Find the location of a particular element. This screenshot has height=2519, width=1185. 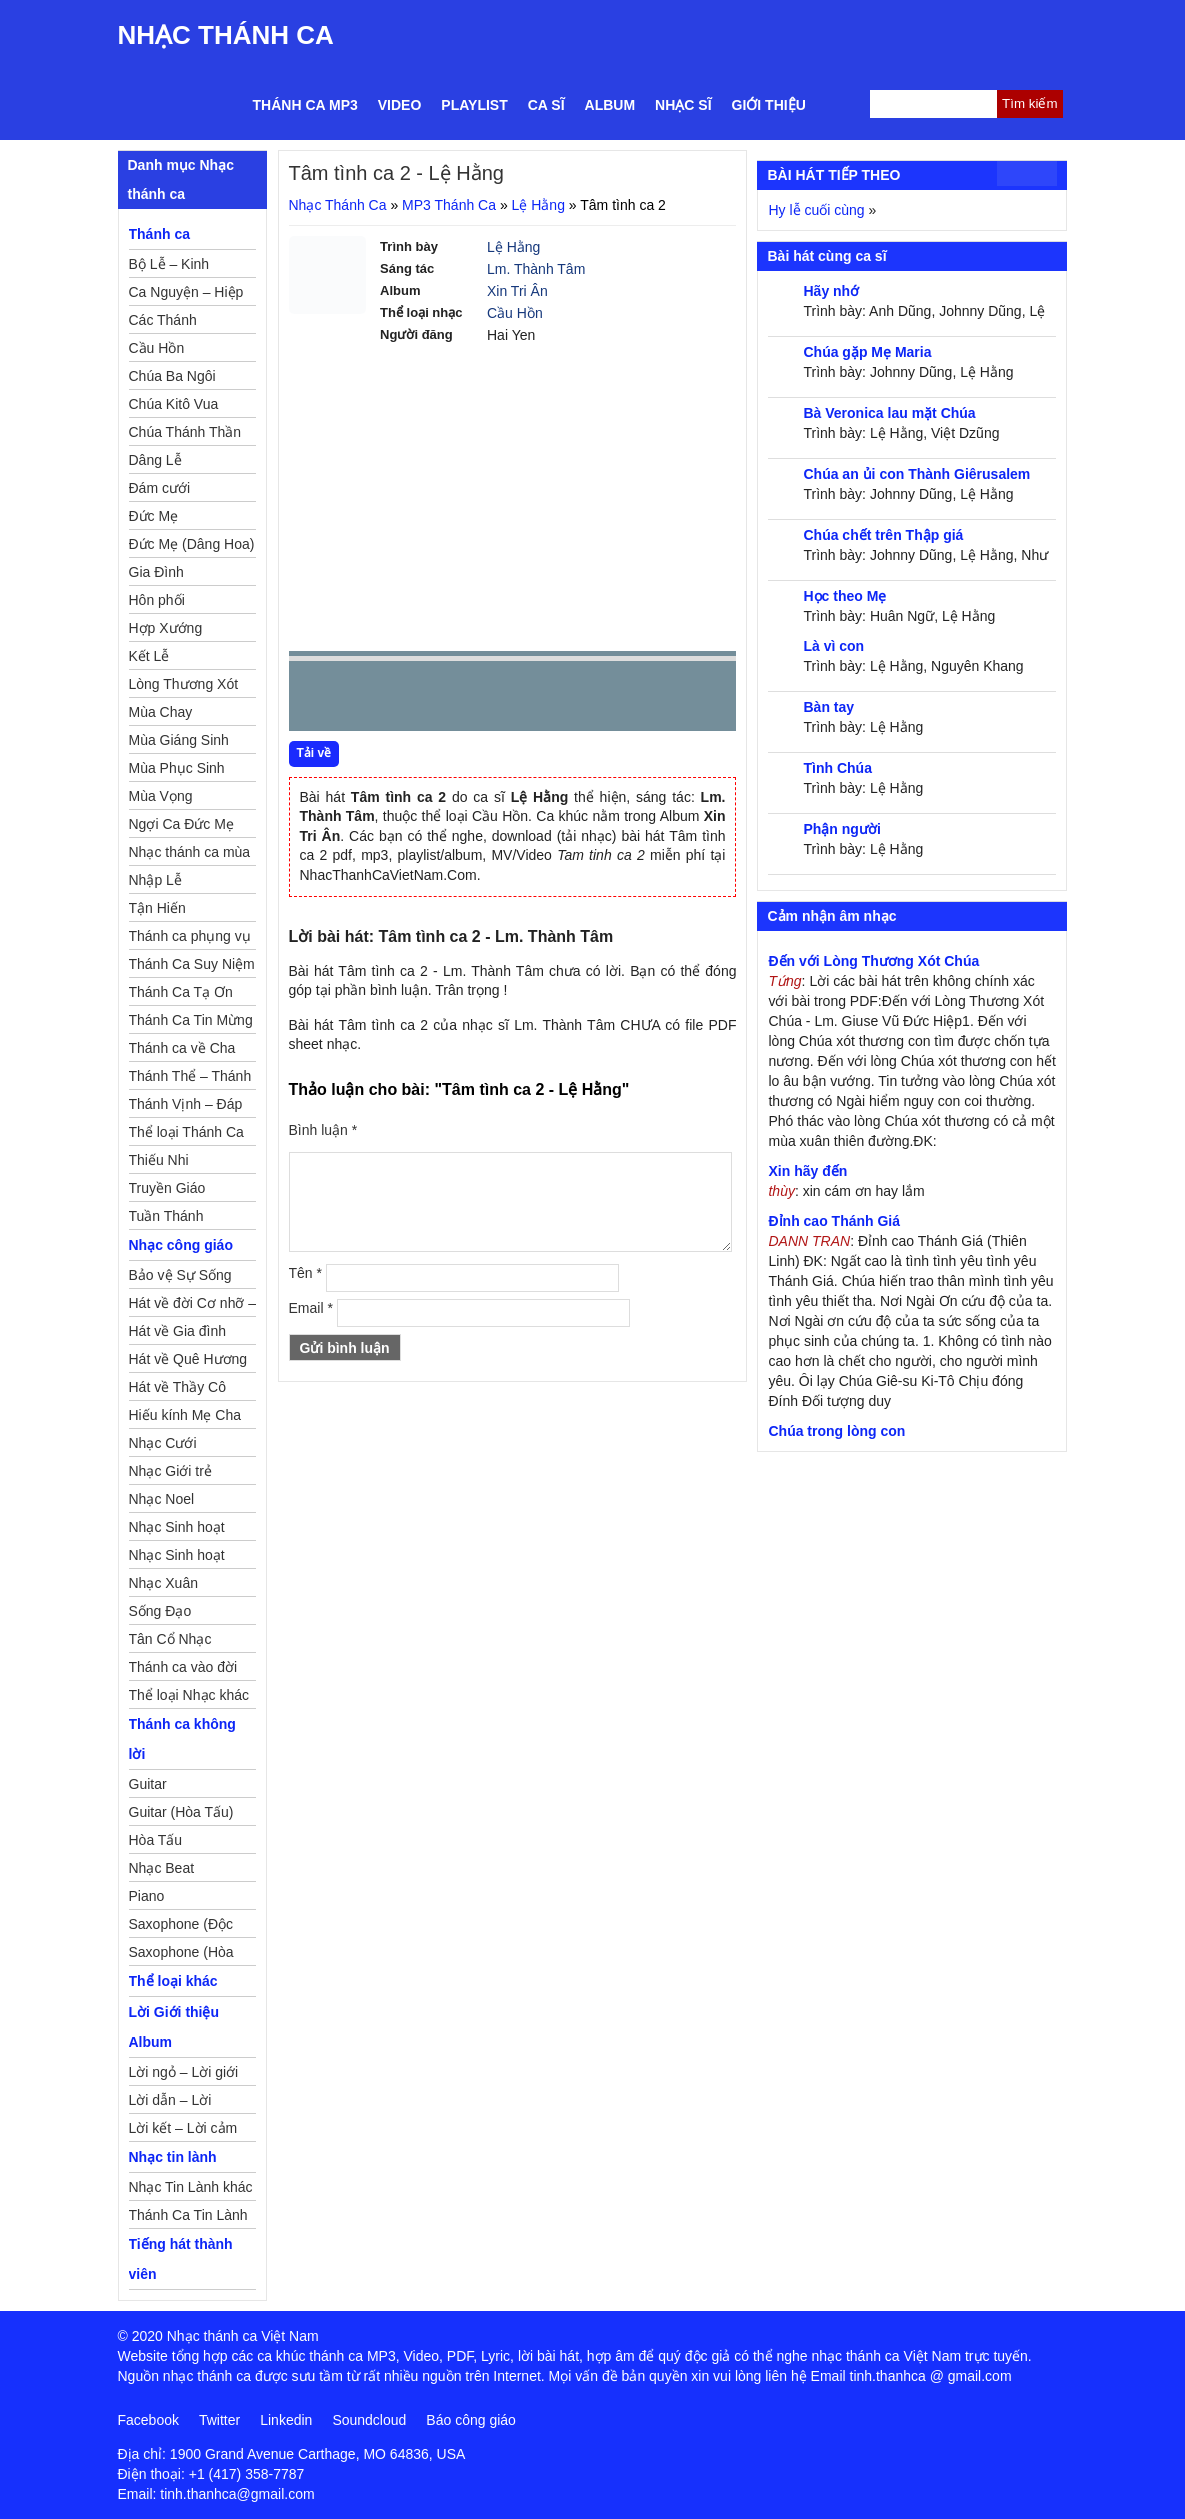

Thiếu Nhi is located at coordinates (159, 1160).